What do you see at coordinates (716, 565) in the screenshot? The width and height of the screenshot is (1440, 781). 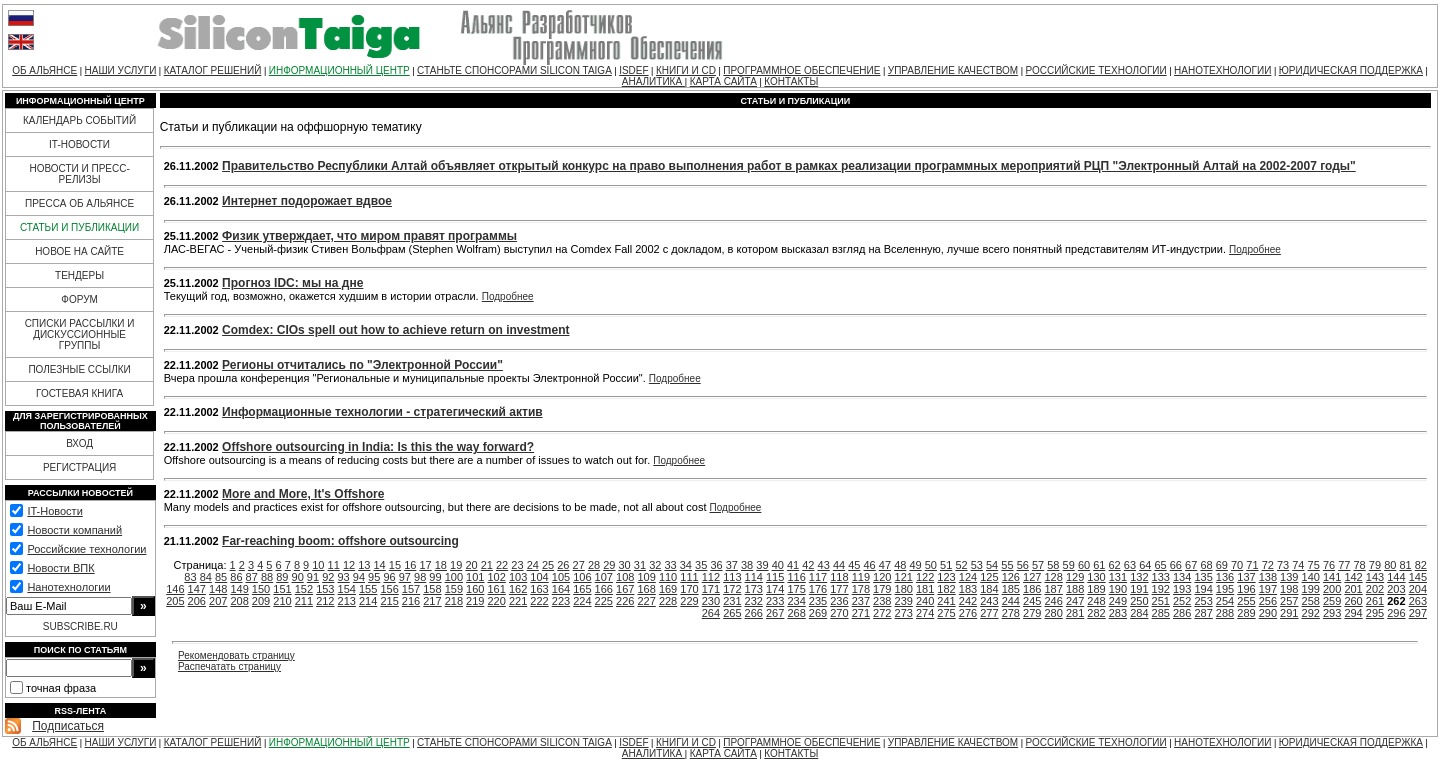 I see `36` at bounding box center [716, 565].